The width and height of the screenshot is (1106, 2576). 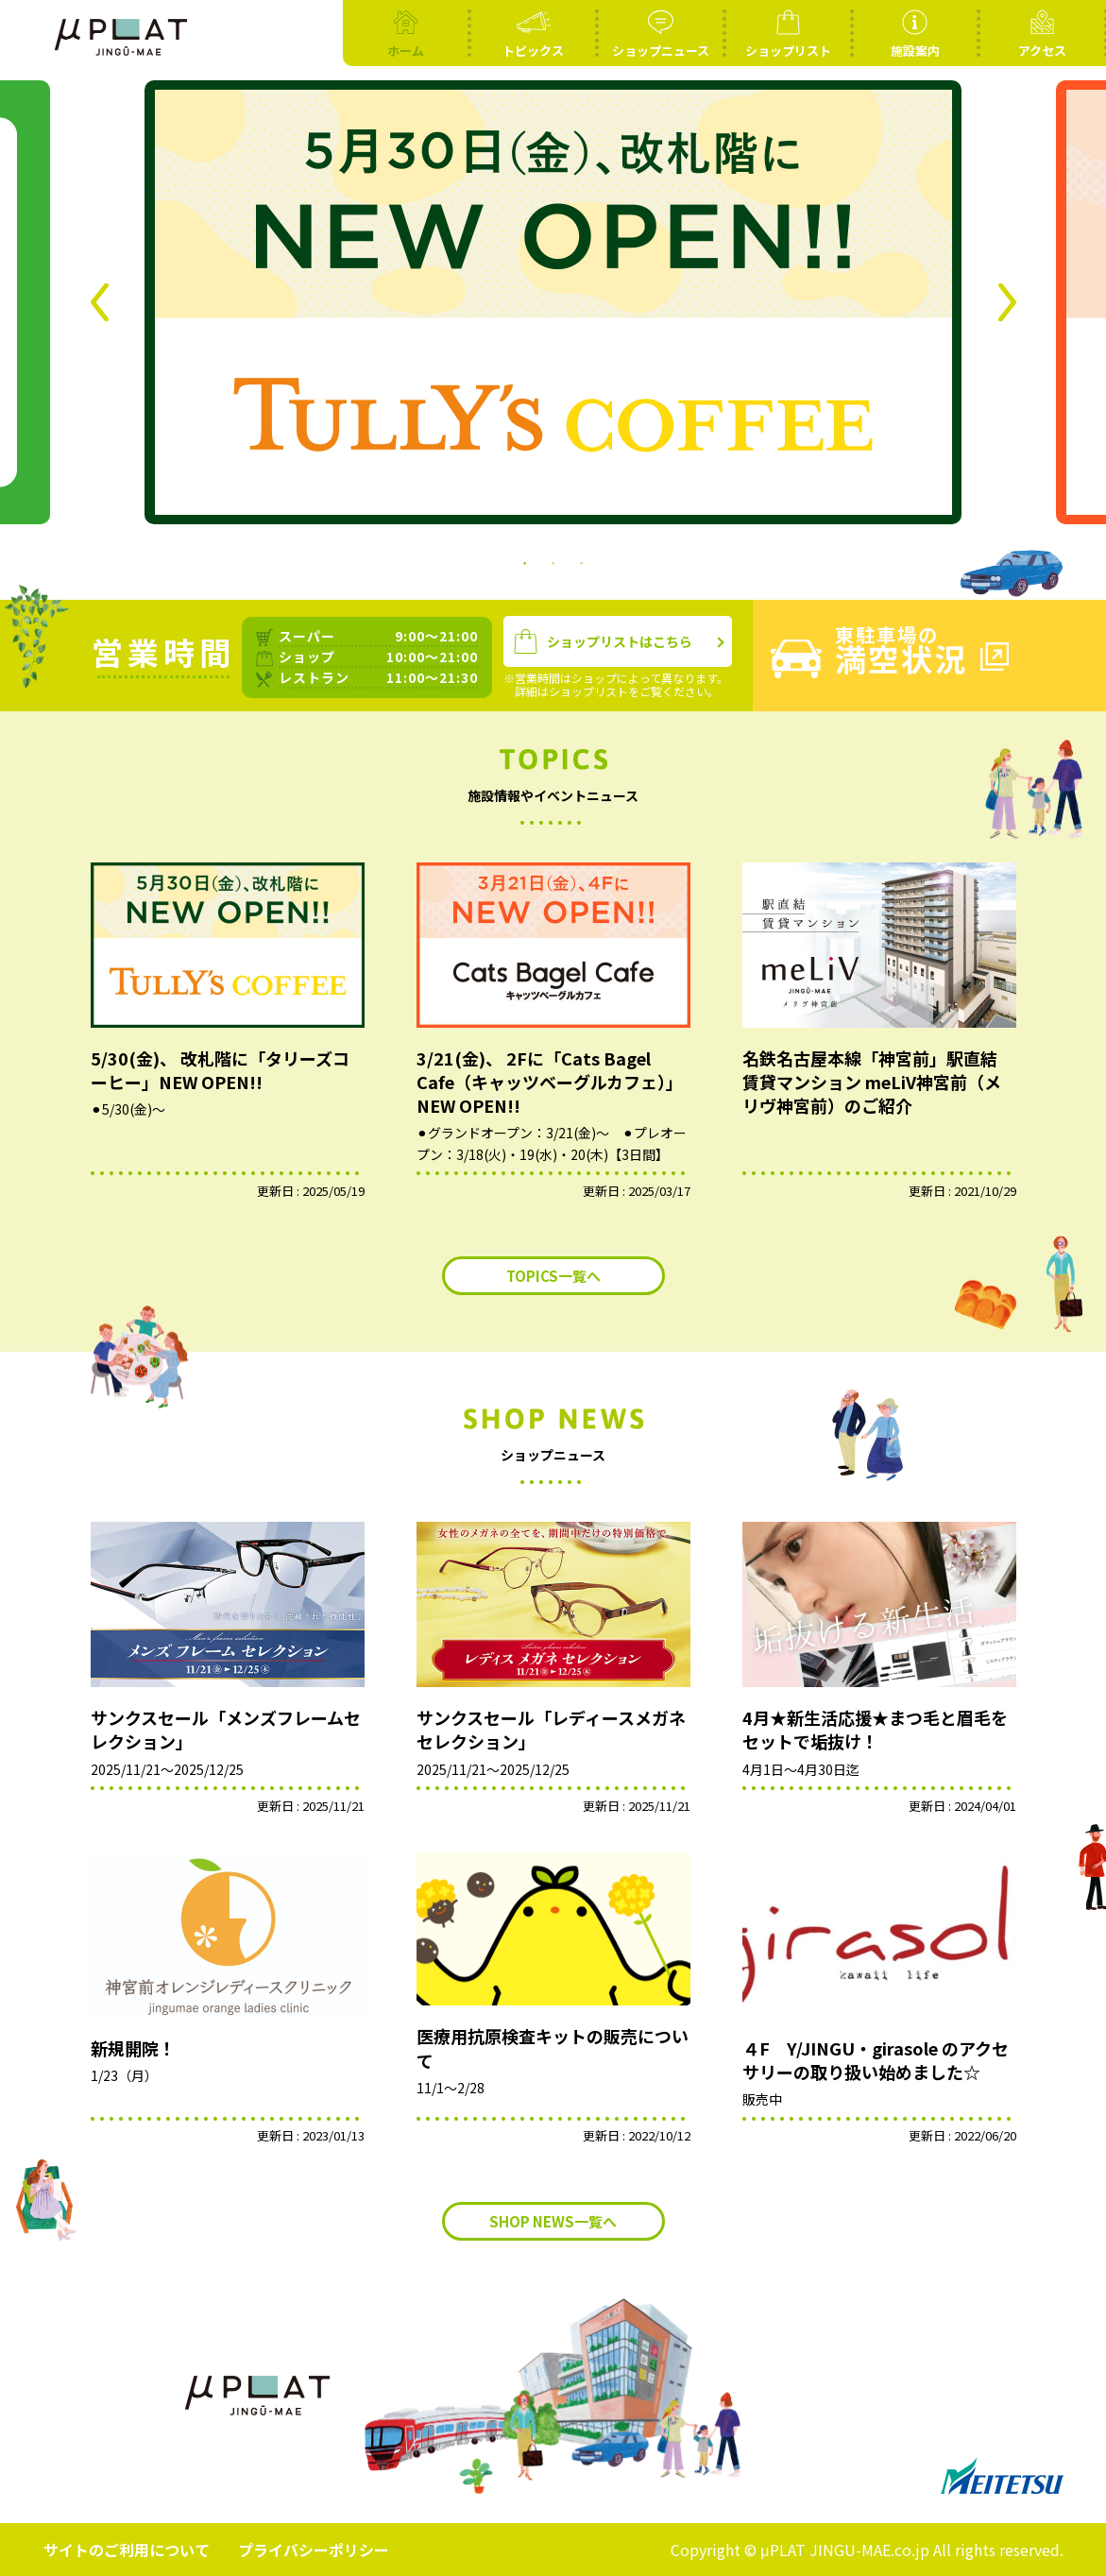 I want to click on ショップリストはこちら, so click(x=603, y=642).